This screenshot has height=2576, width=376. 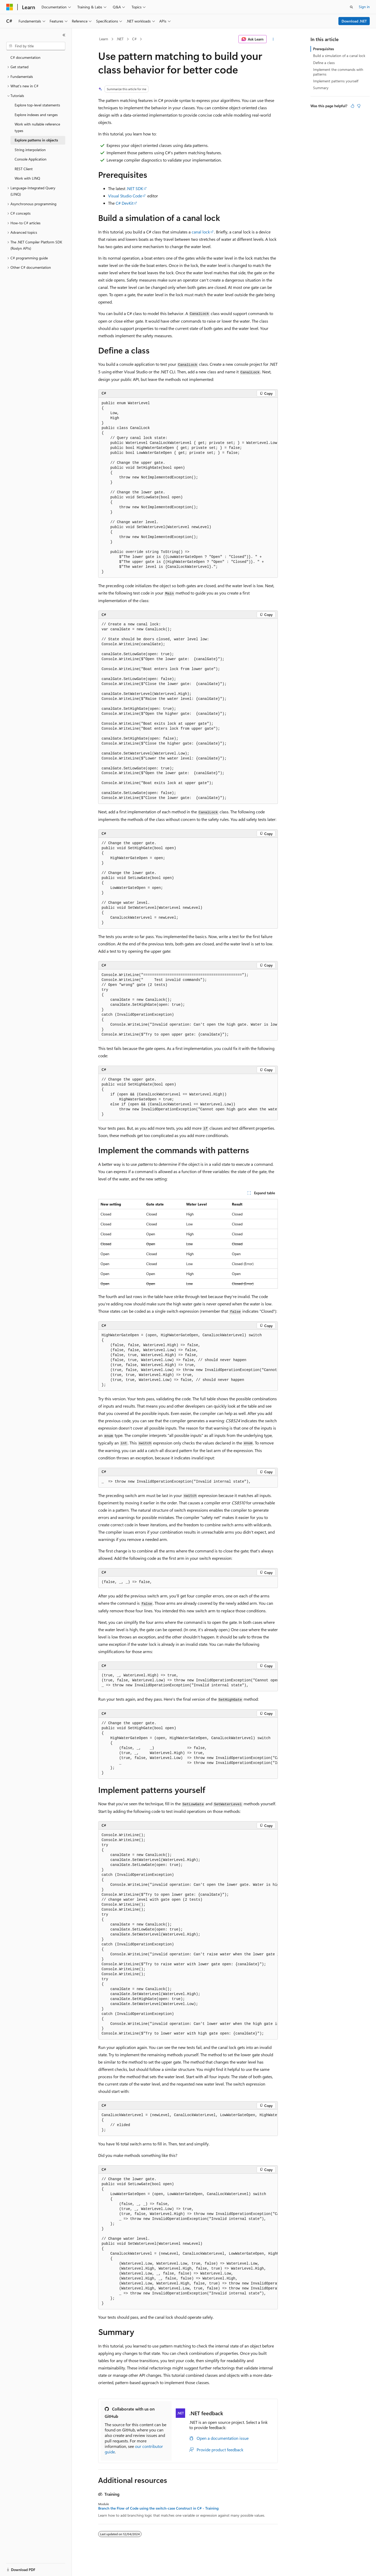 I want to click on .NET, so click(x=120, y=38).